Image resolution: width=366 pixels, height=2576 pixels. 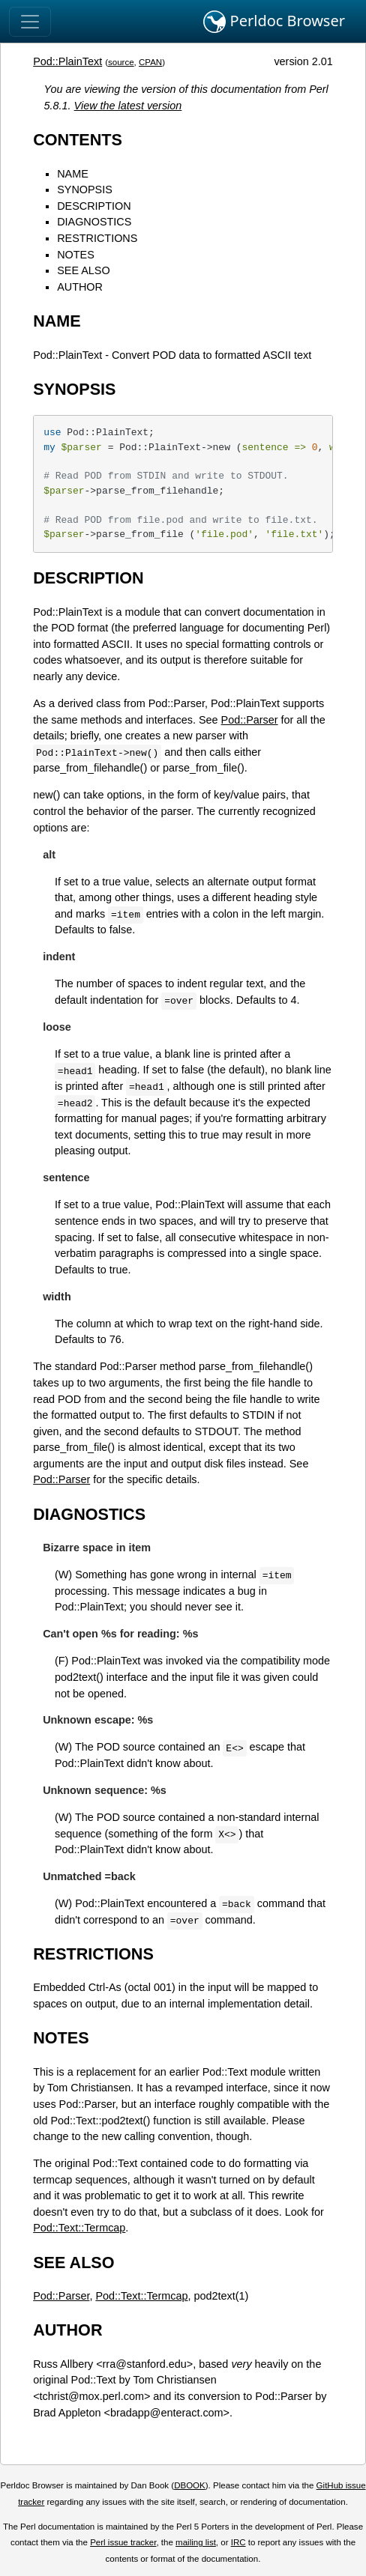 What do you see at coordinates (190, 2485) in the screenshot?
I see `DBOOK` at bounding box center [190, 2485].